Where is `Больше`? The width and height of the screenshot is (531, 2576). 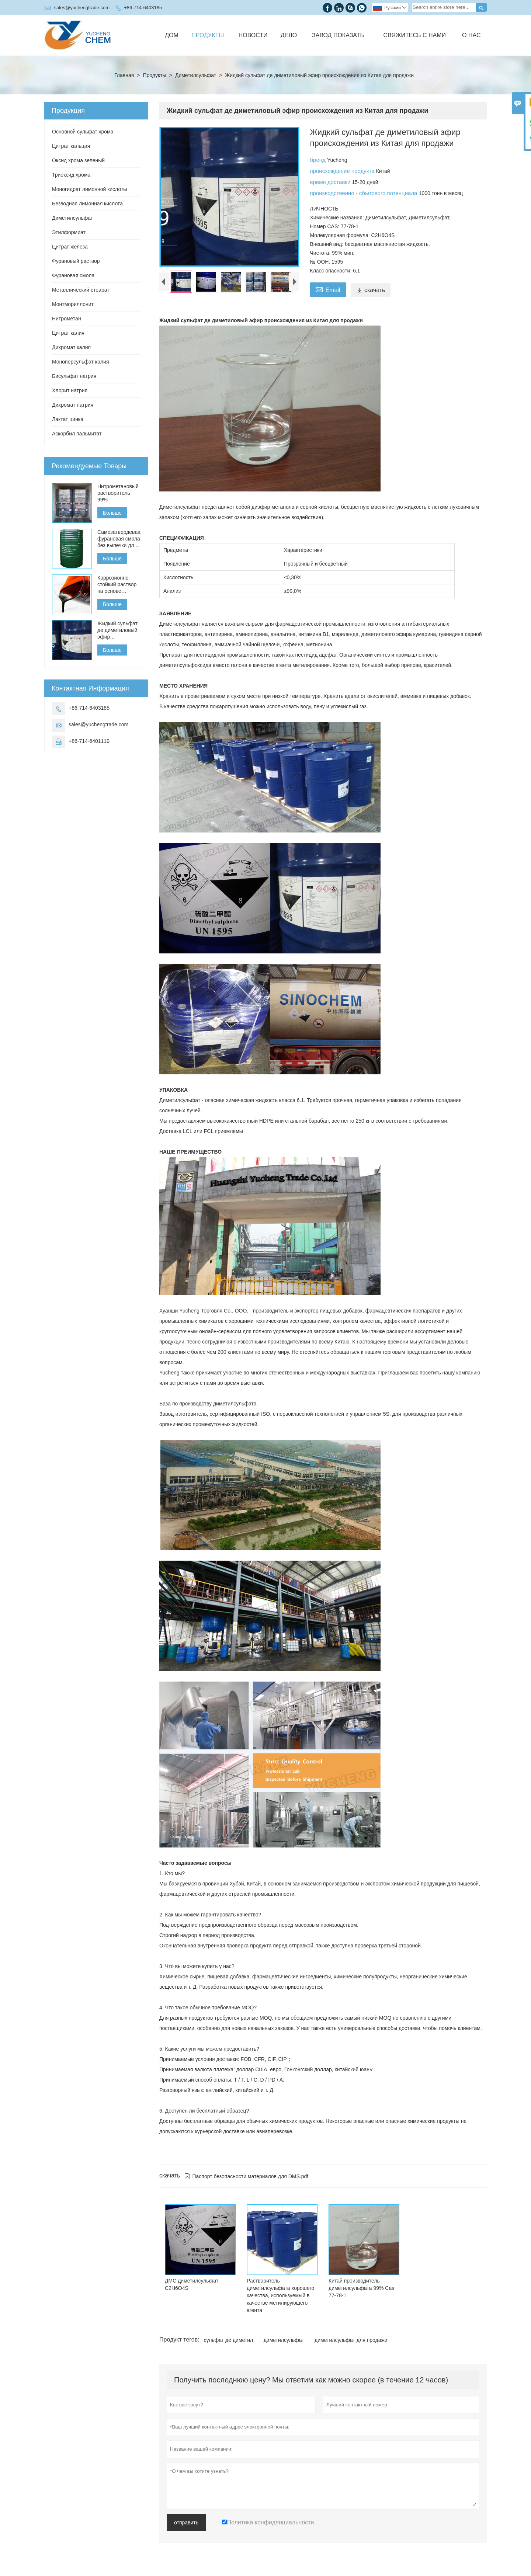 Больше is located at coordinates (112, 513).